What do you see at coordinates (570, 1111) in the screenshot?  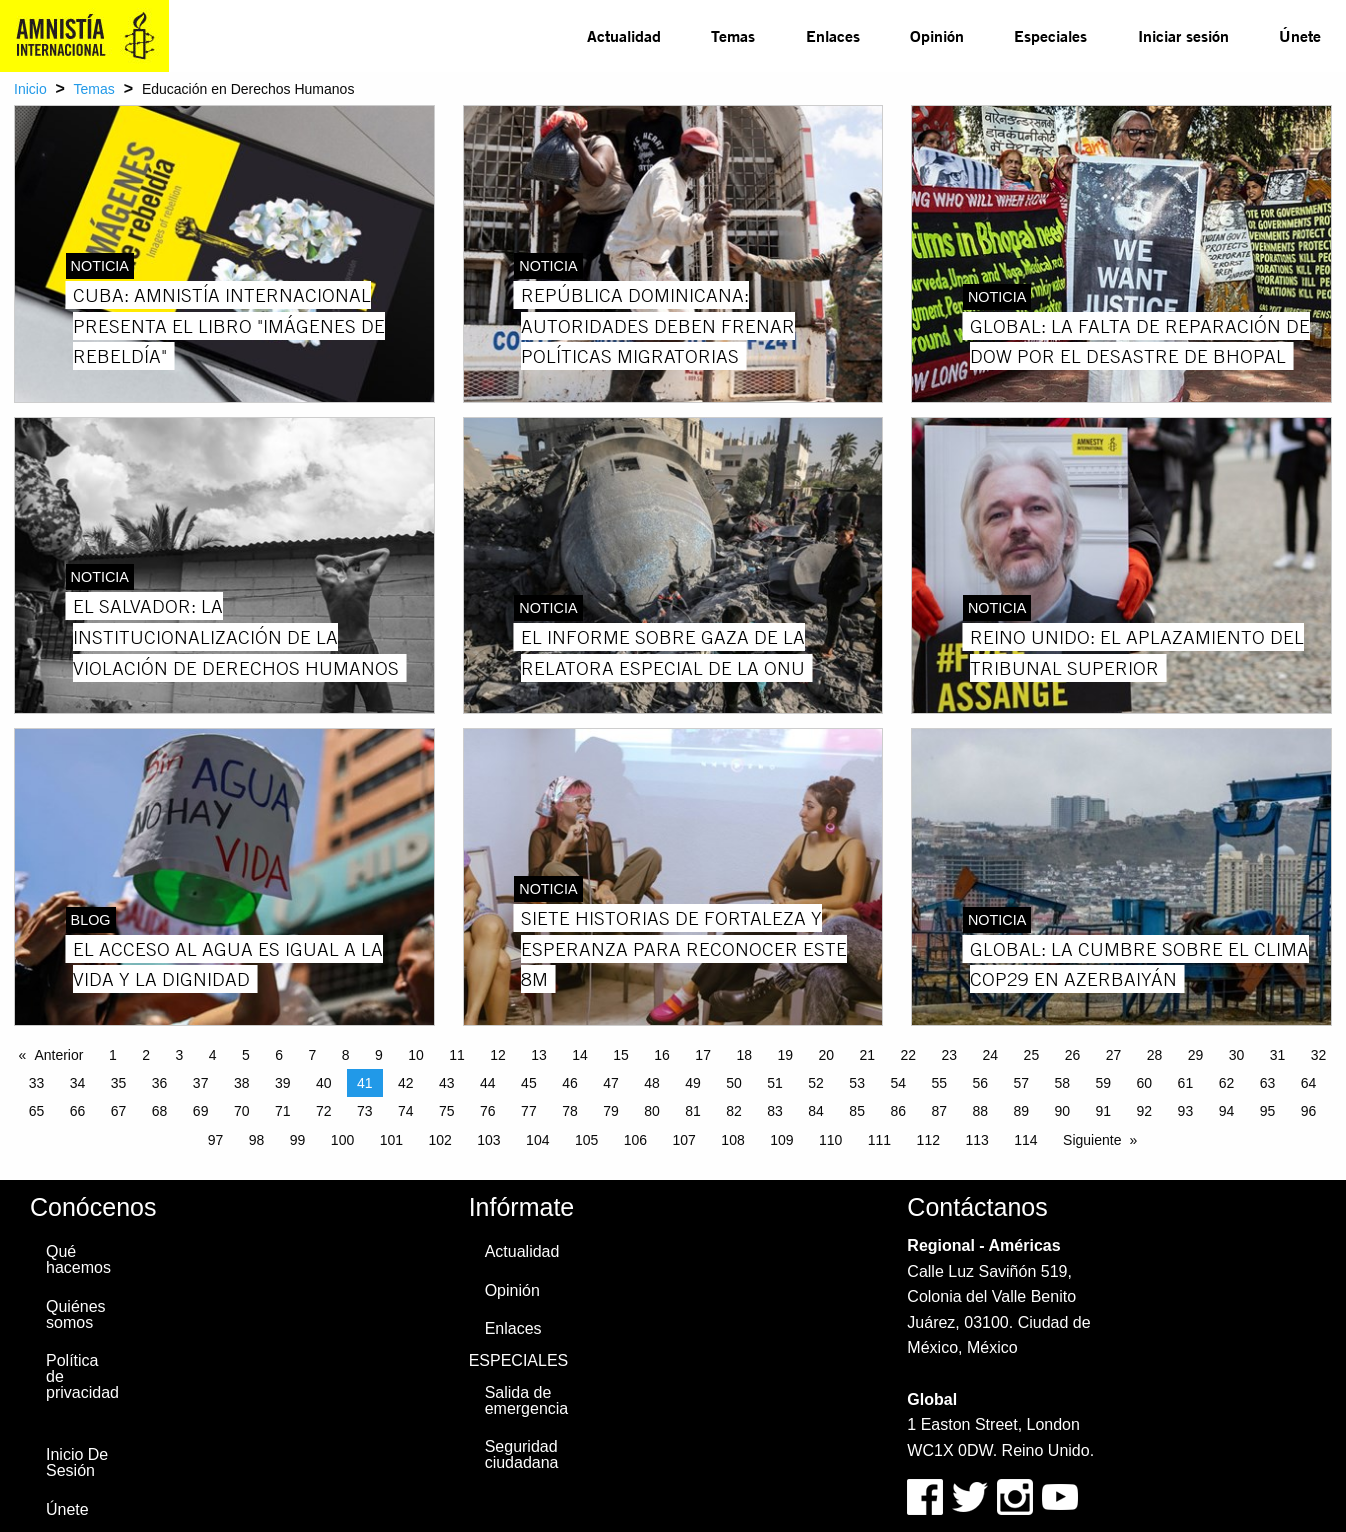 I see `78 [Page 78]` at bounding box center [570, 1111].